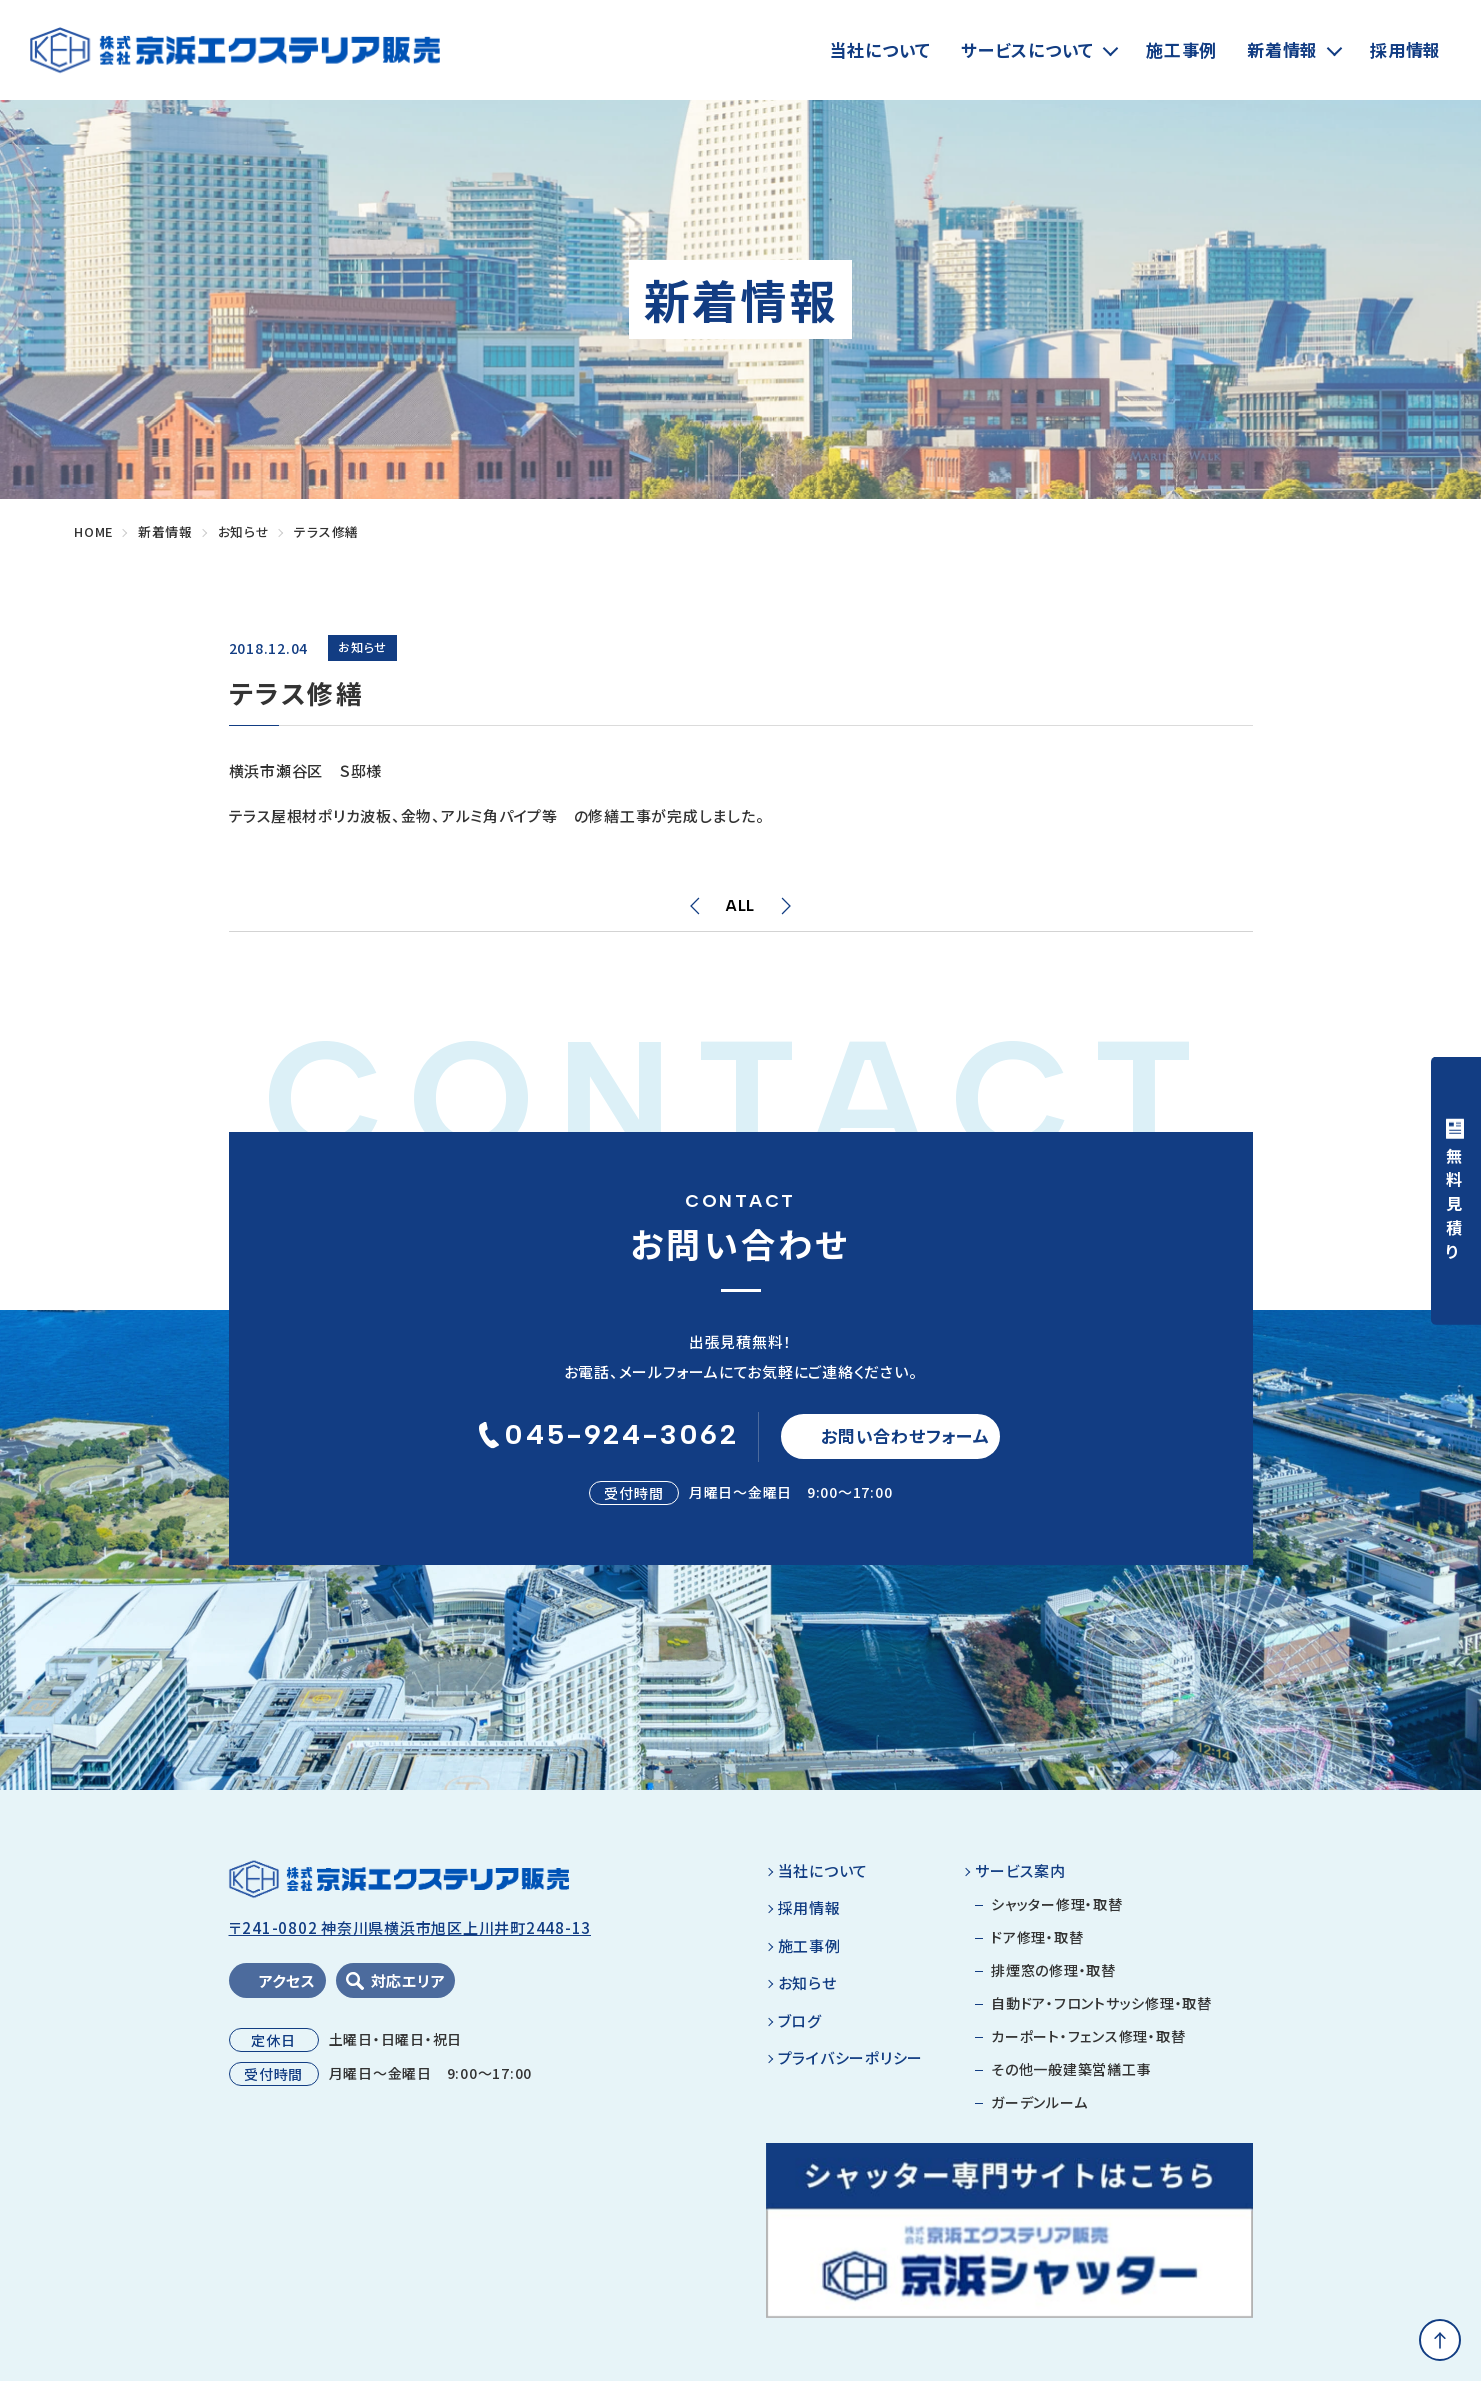 The image size is (1481, 2381). What do you see at coordinates (1405, 49) in the screenshot?
I see `採用情報` at bounding box center [1405, 49].